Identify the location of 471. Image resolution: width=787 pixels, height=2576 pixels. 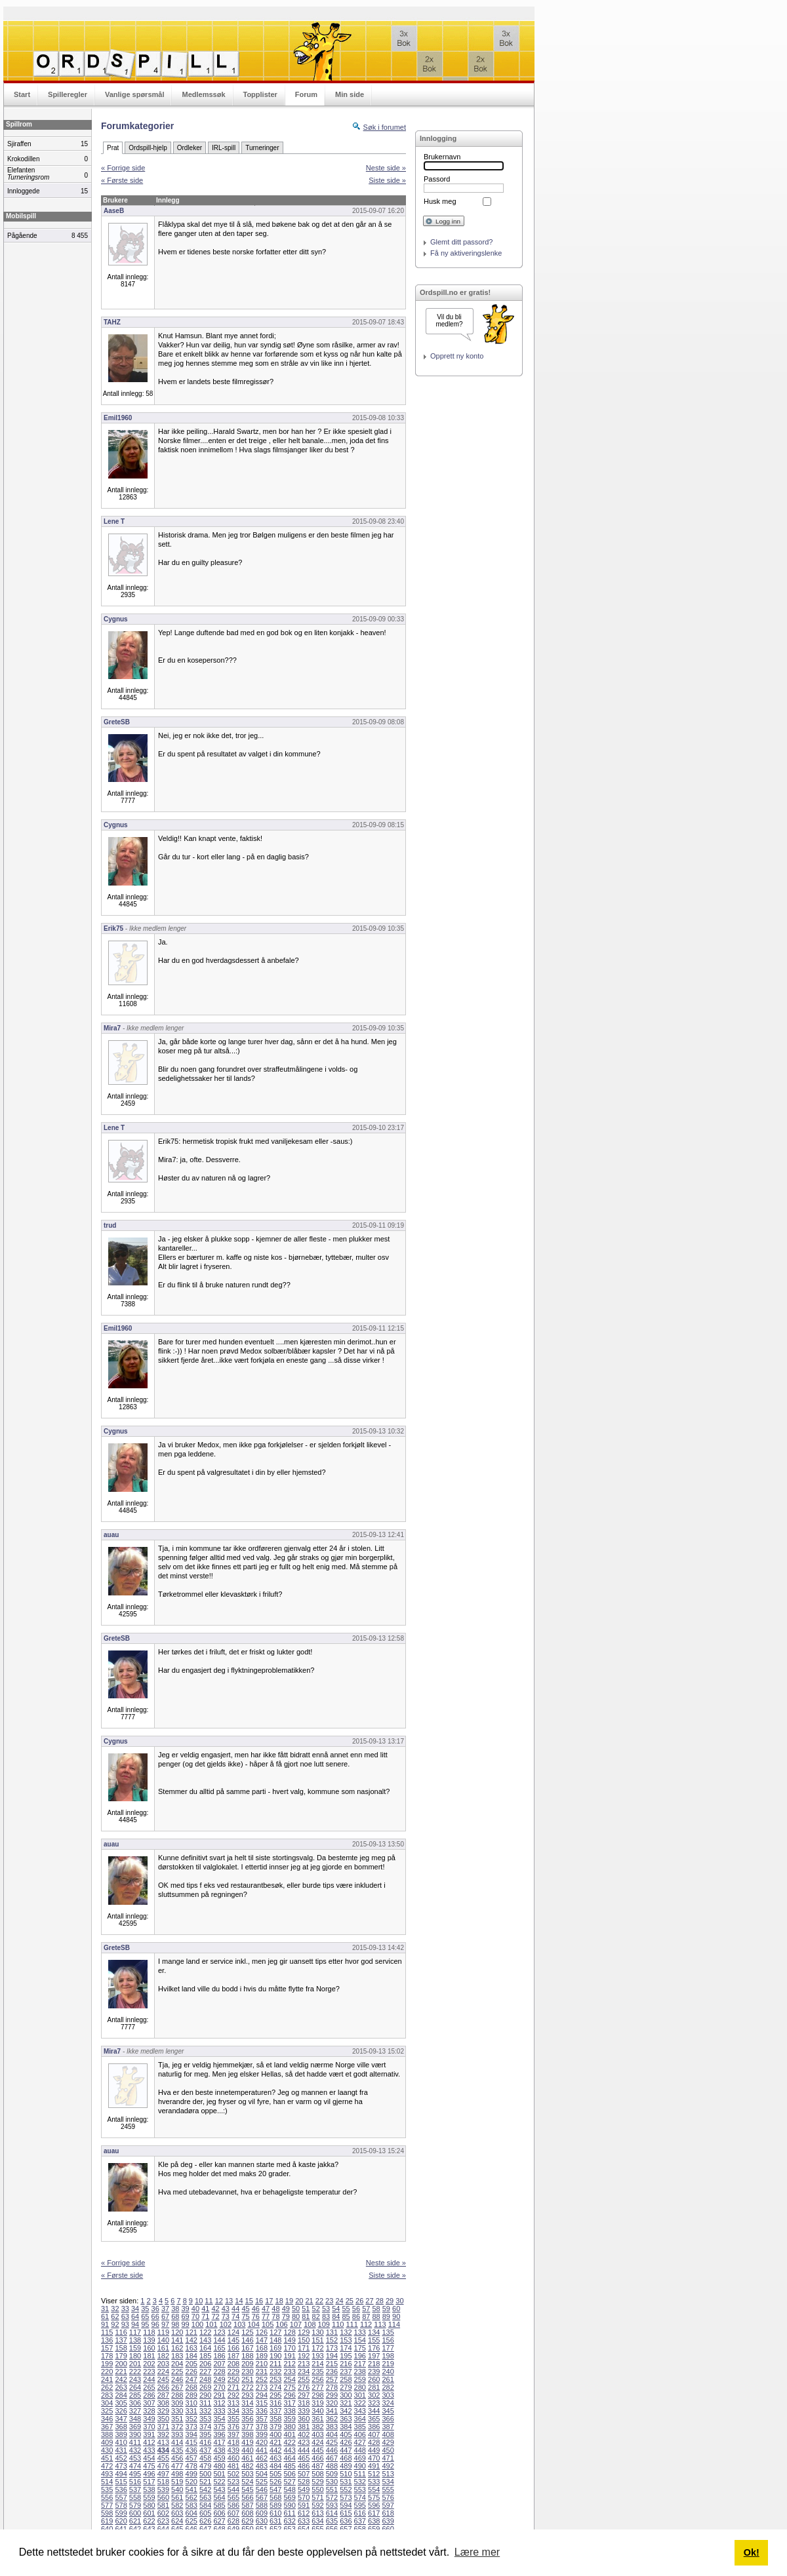
(388, 2458).